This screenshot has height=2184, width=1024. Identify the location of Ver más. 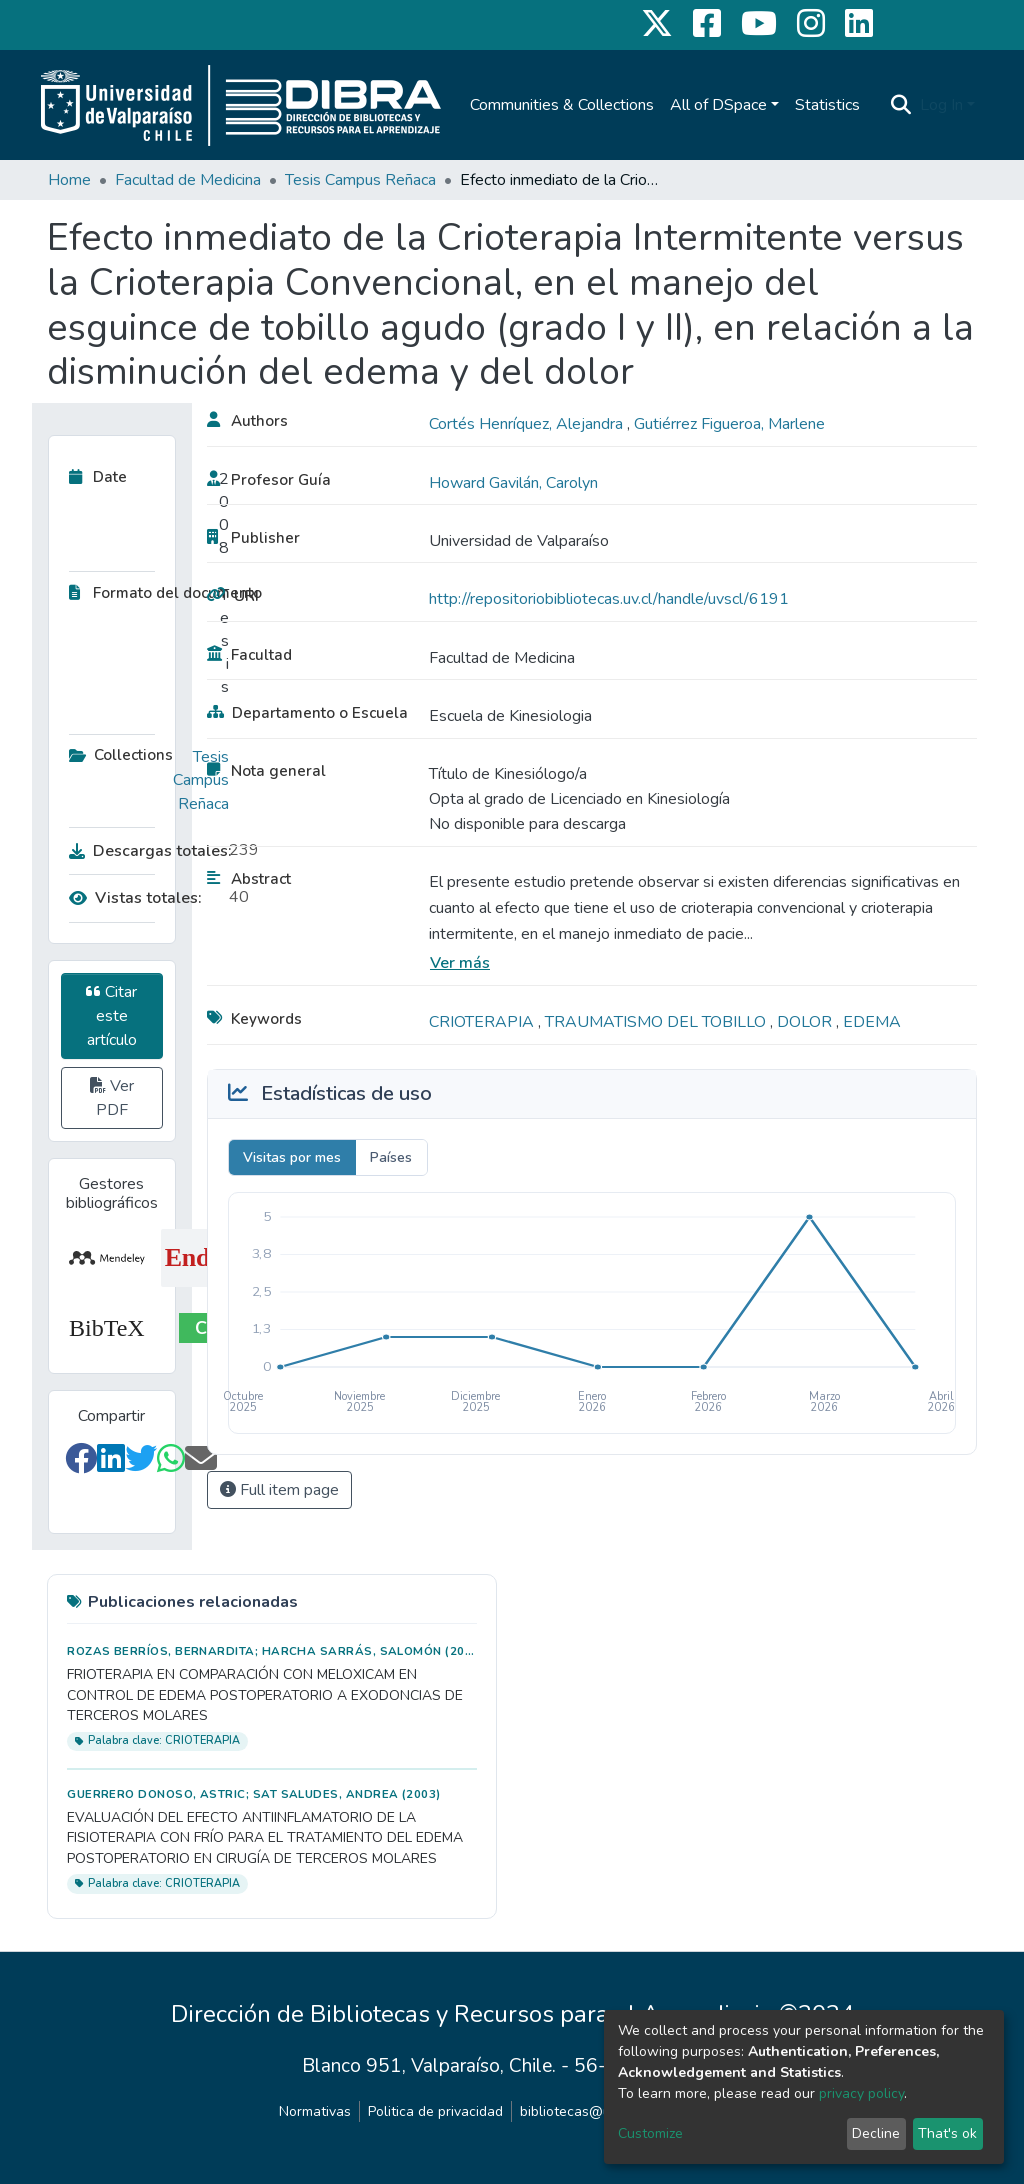
(460, 963).